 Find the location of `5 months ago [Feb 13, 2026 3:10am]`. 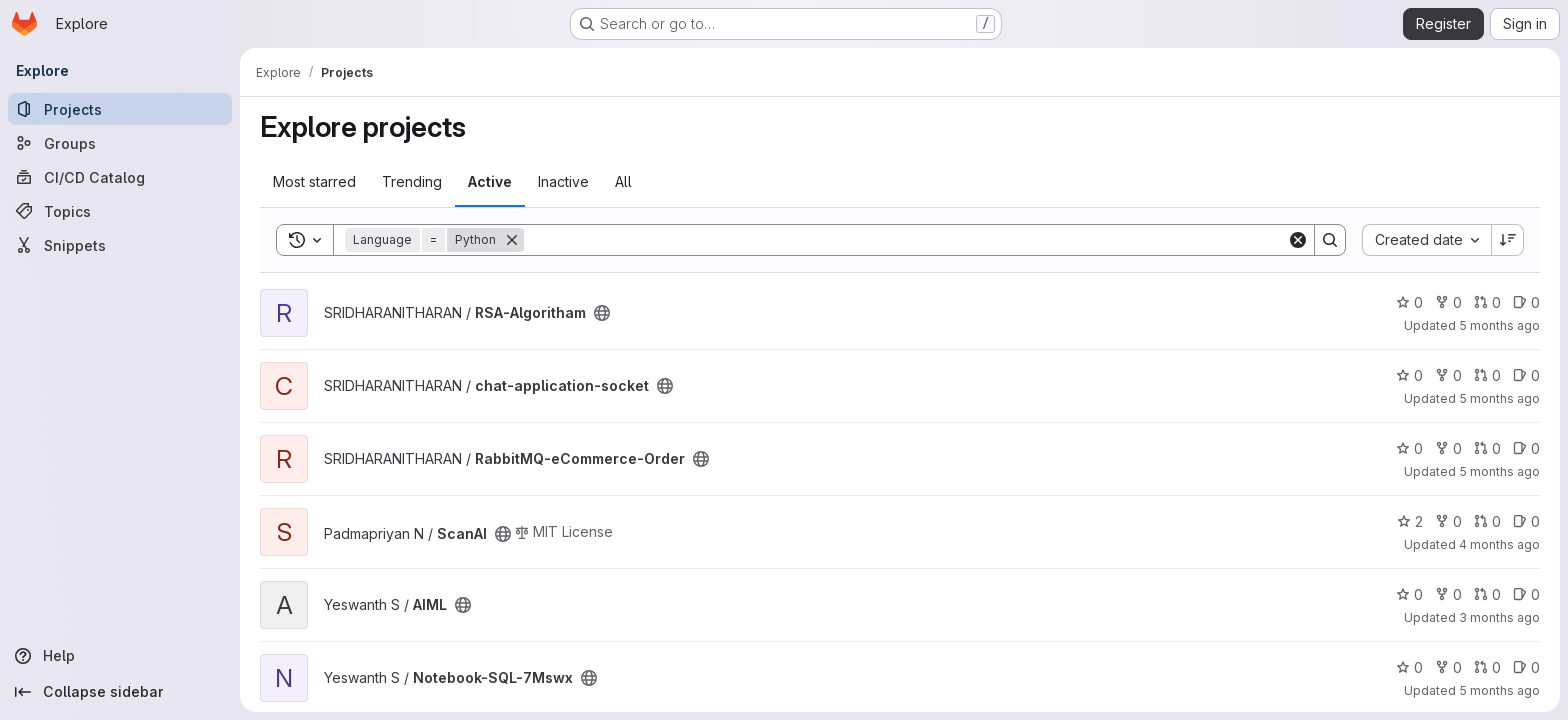

5 months ago [Feb 13, 2026 3:10am] is located at coordinates (1499, 690).